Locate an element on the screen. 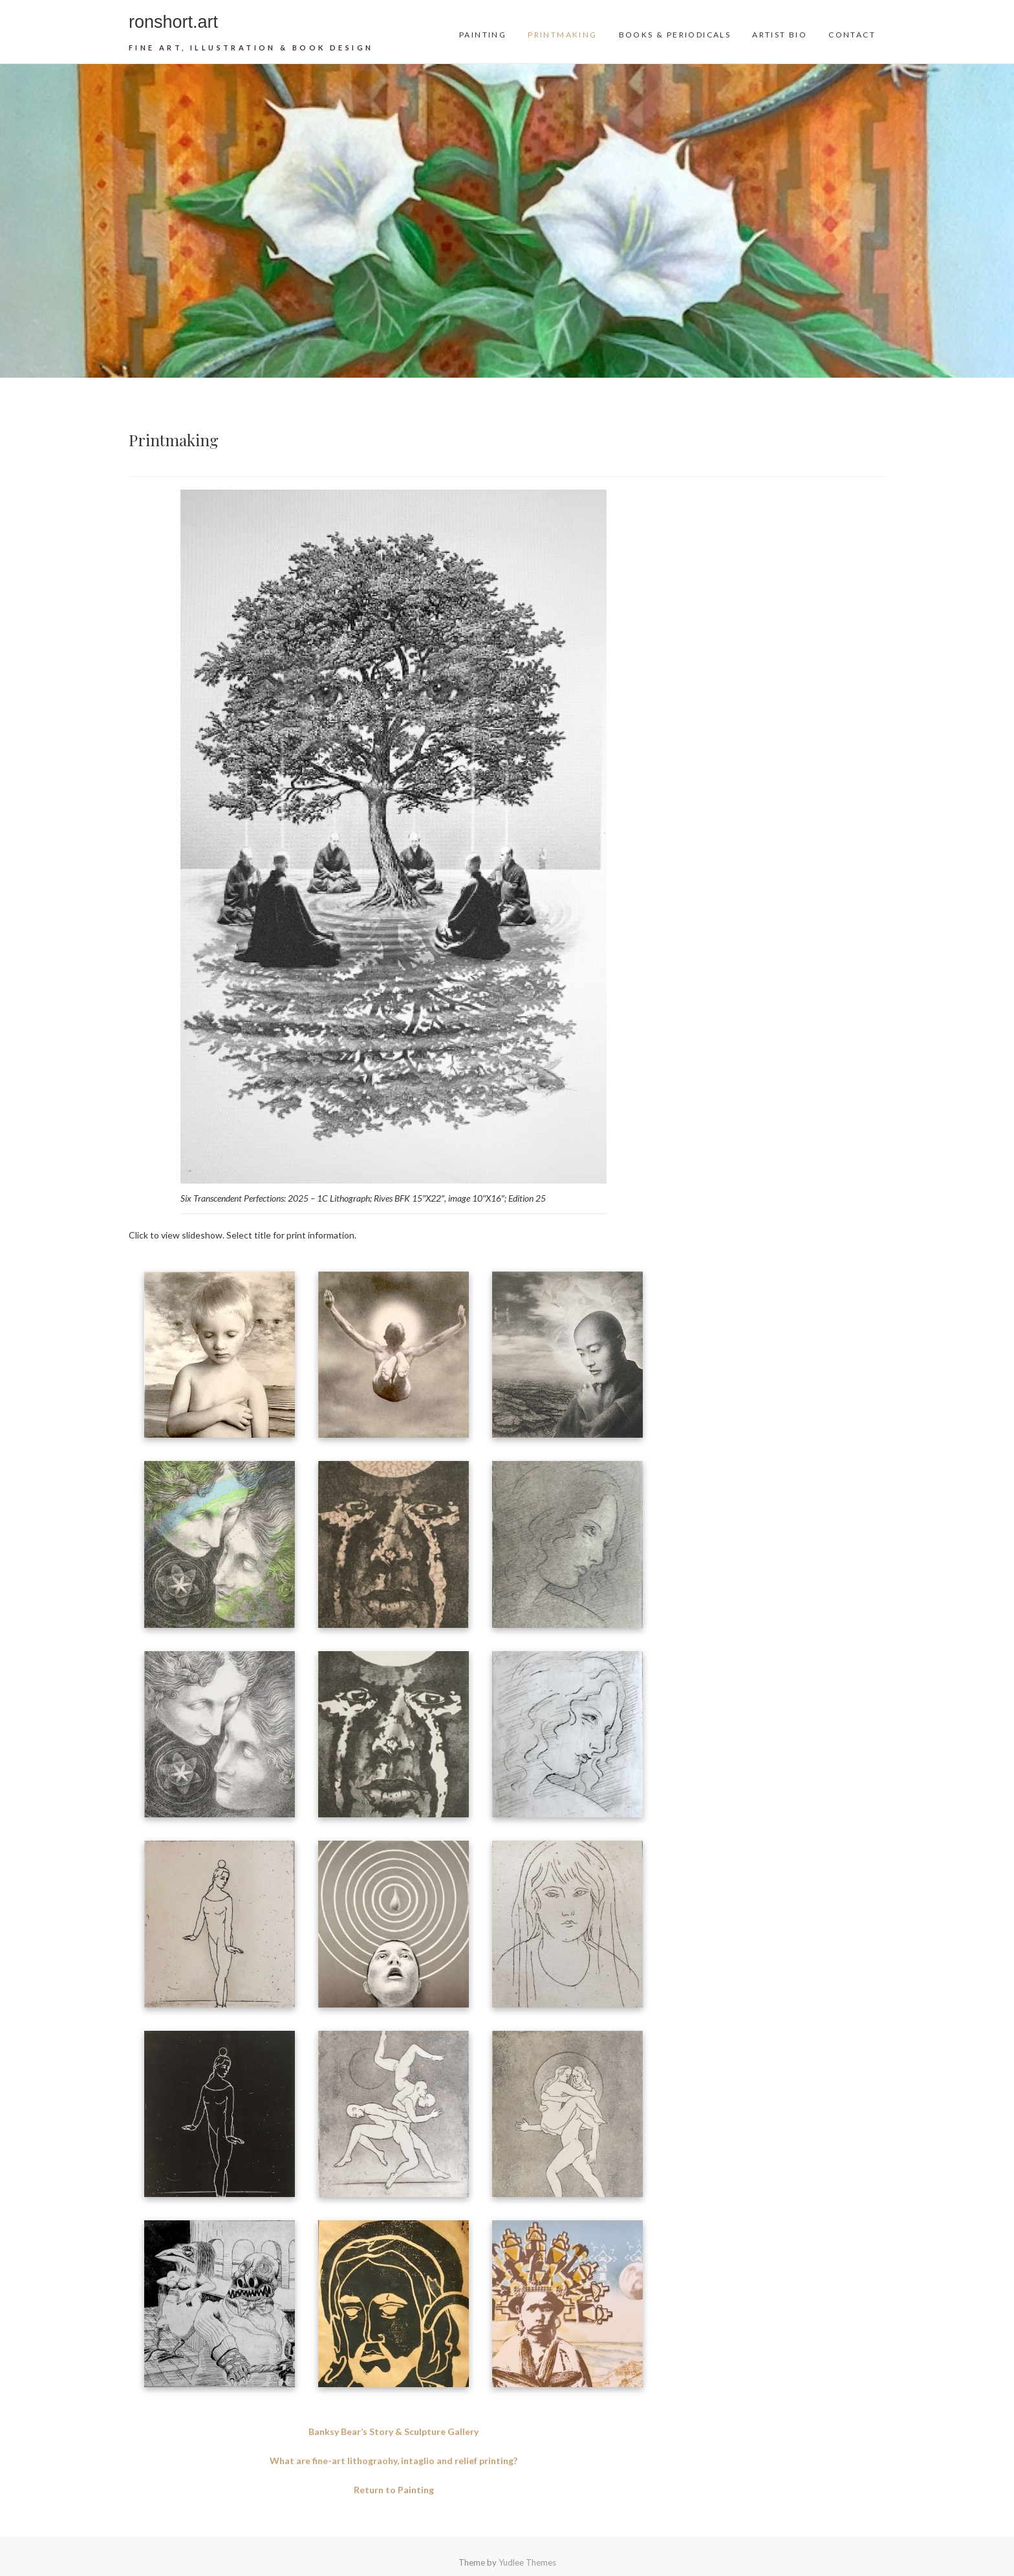 The image size is (1014, 2576). ronshort.art is located at coordinates (173, 22).